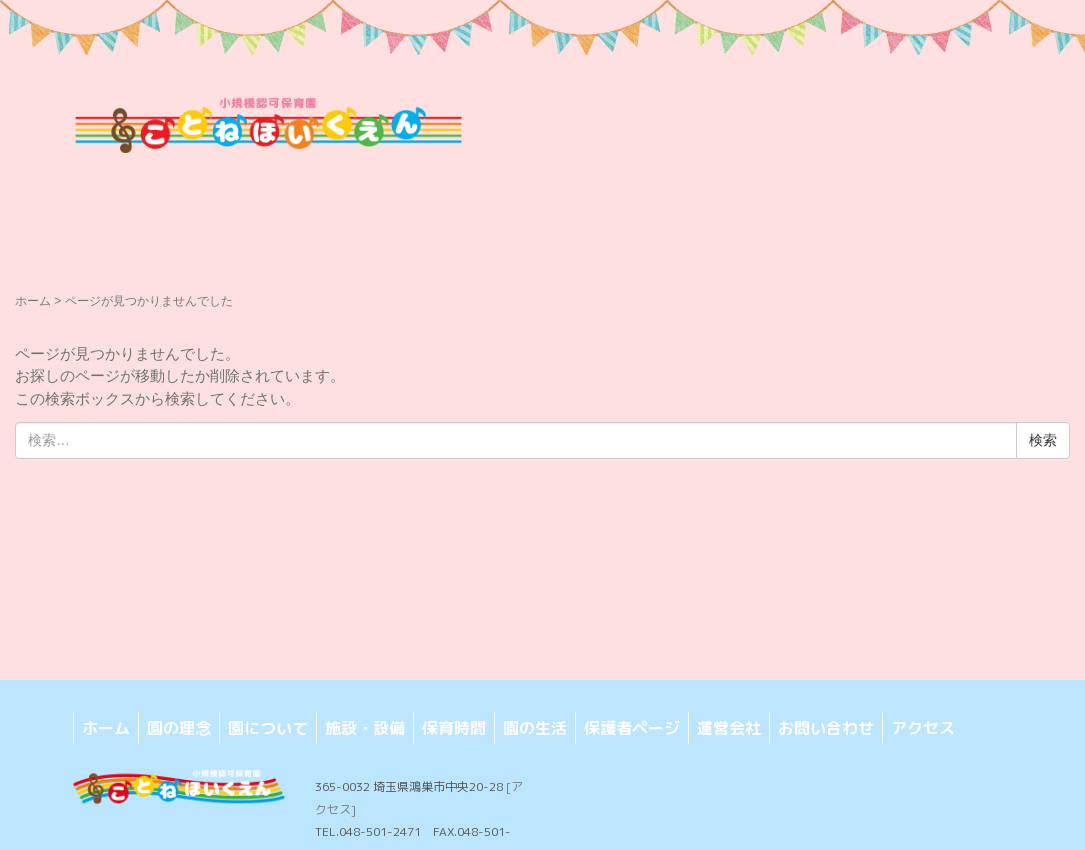 The image size is (1085, 850). Describe the element at coordinates (365, 728) in the screenshot. I see `施設・設備` at that location.